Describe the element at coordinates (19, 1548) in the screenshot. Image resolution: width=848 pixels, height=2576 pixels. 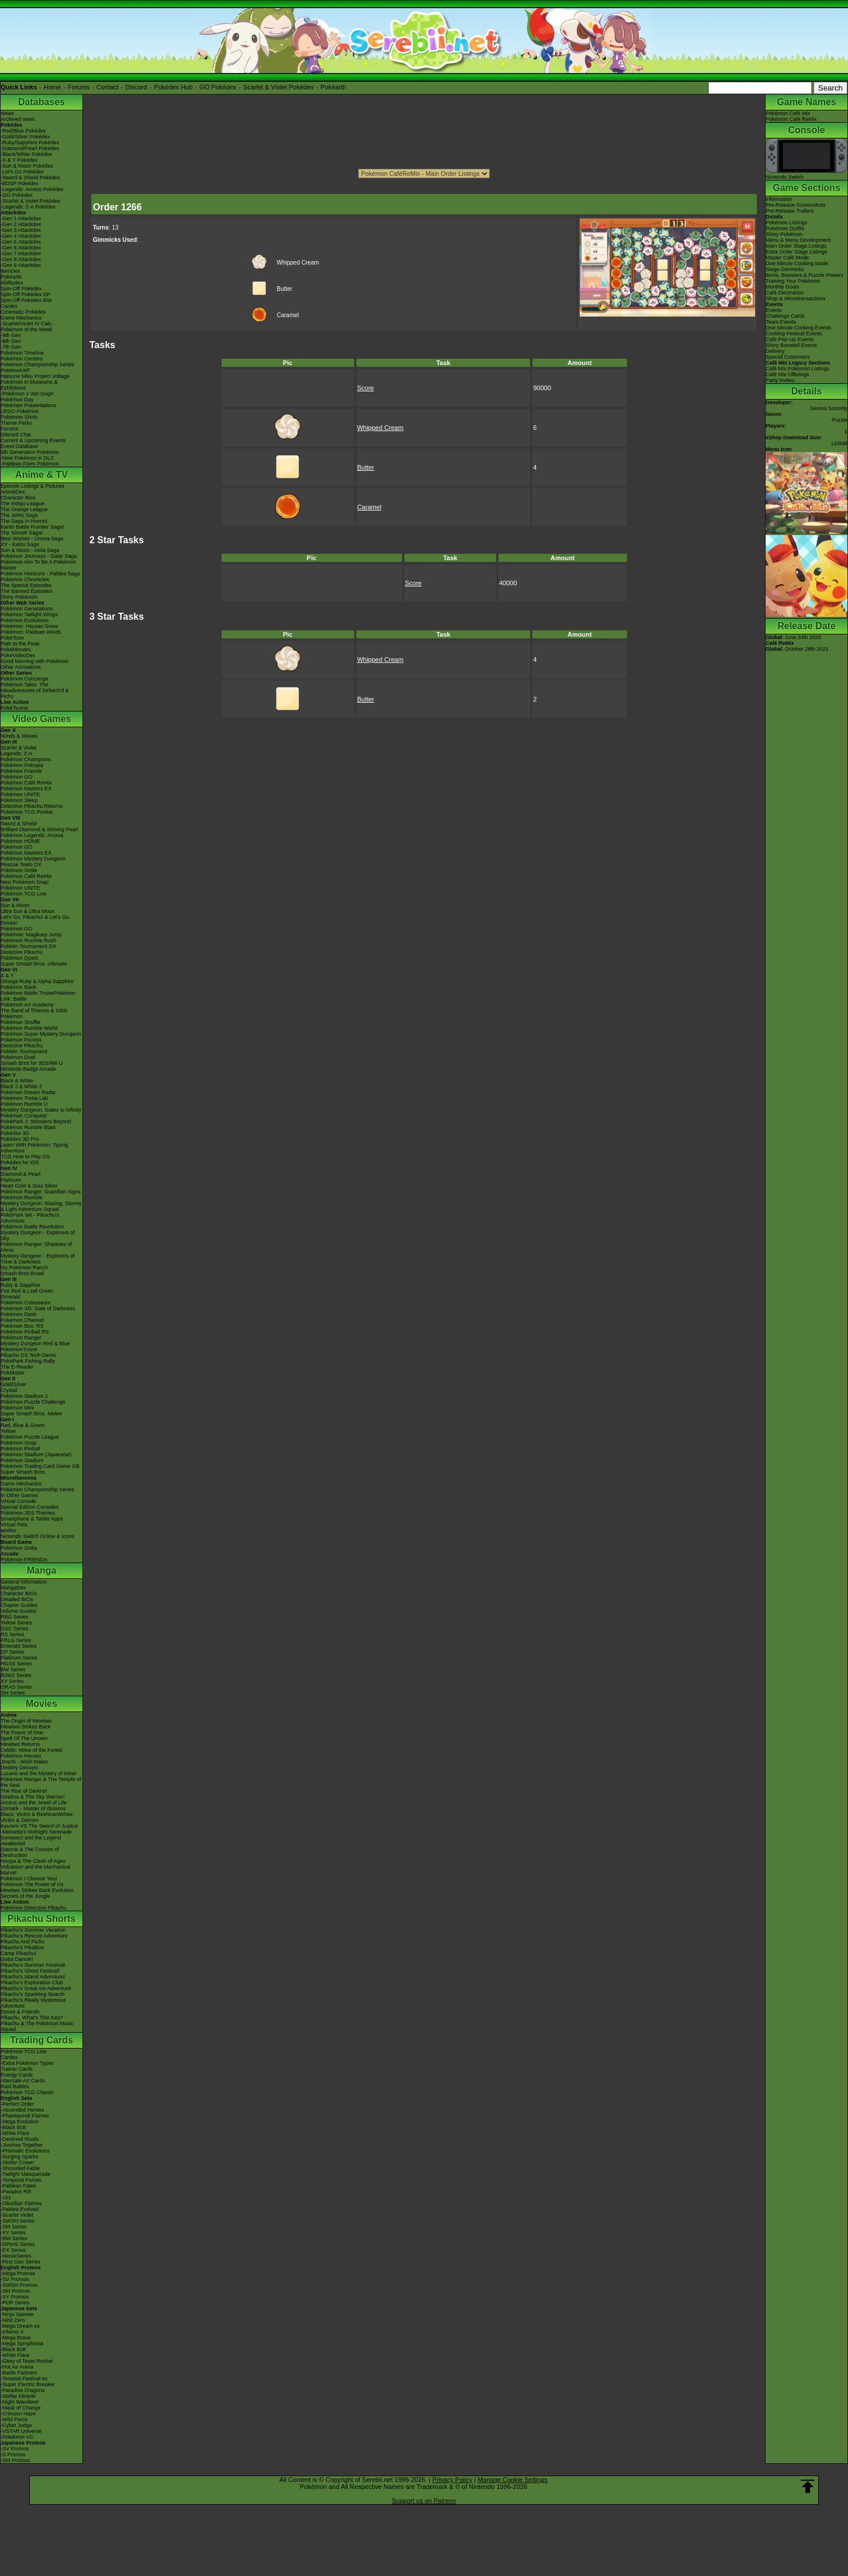
I see `Pokémon Goita` at that location.